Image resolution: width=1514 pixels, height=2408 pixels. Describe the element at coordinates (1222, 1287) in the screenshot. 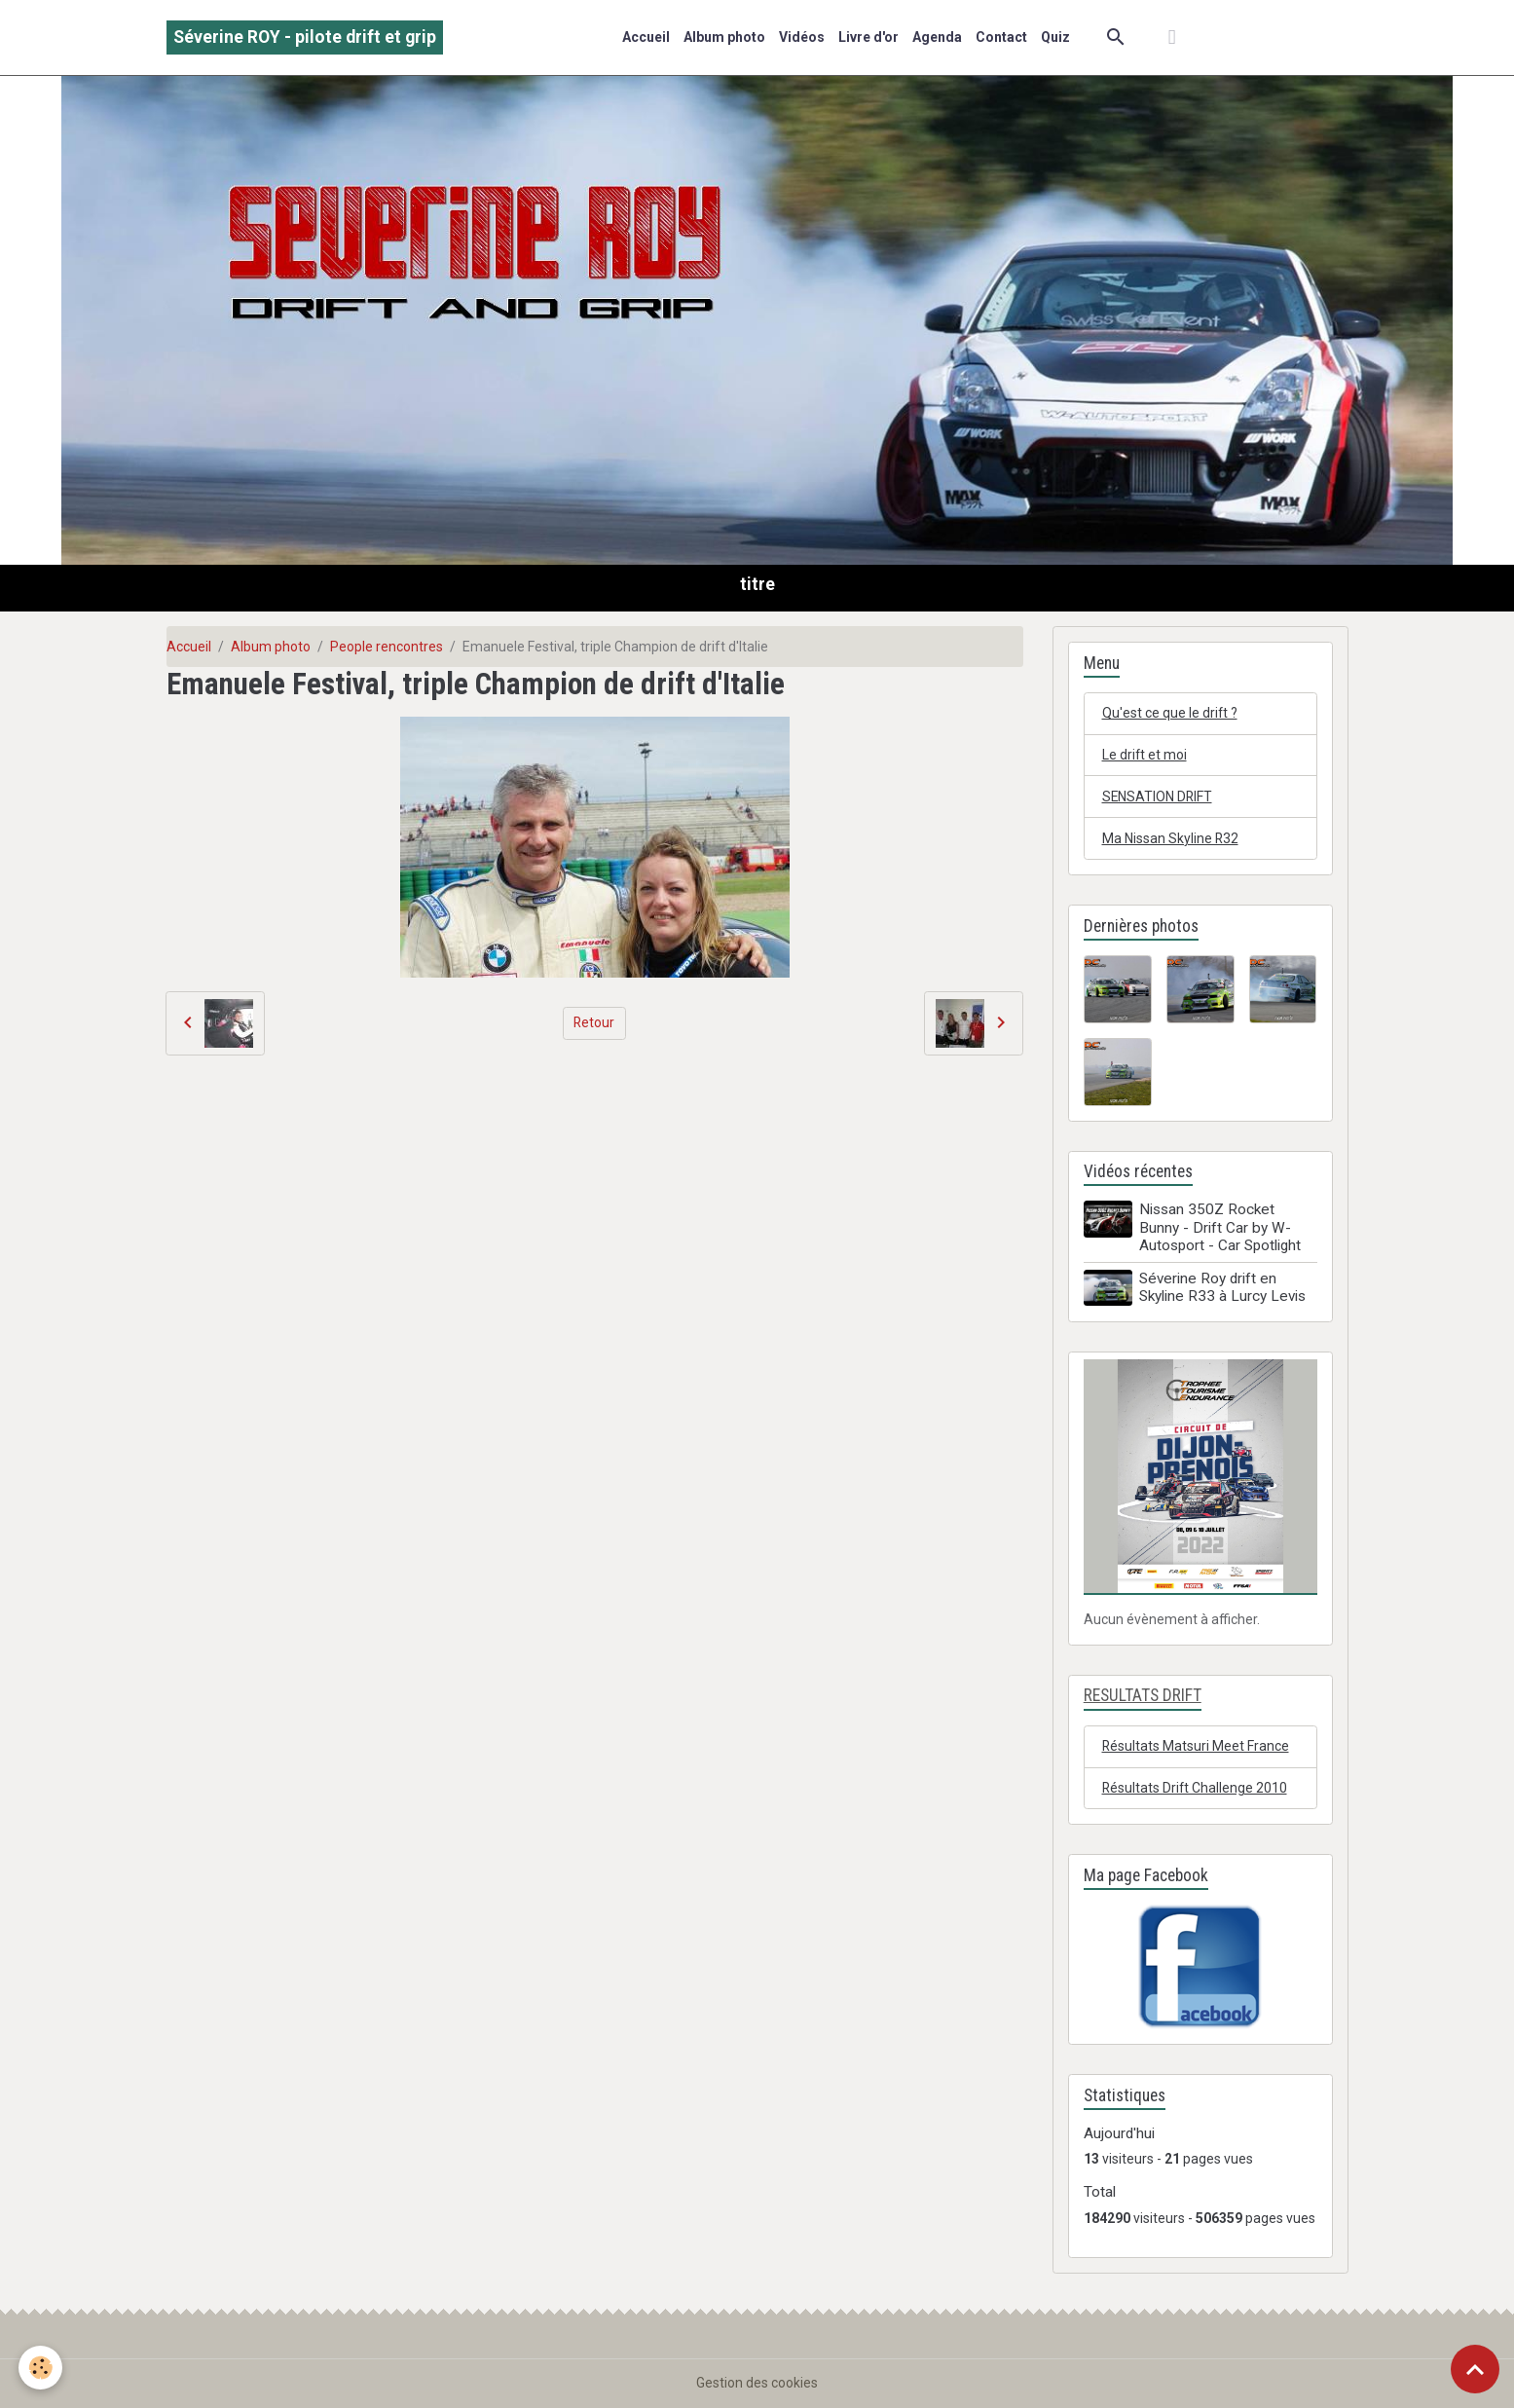

I see `Séverine Roy drift en Skyline R33 à Lurcy Levis` at that location.